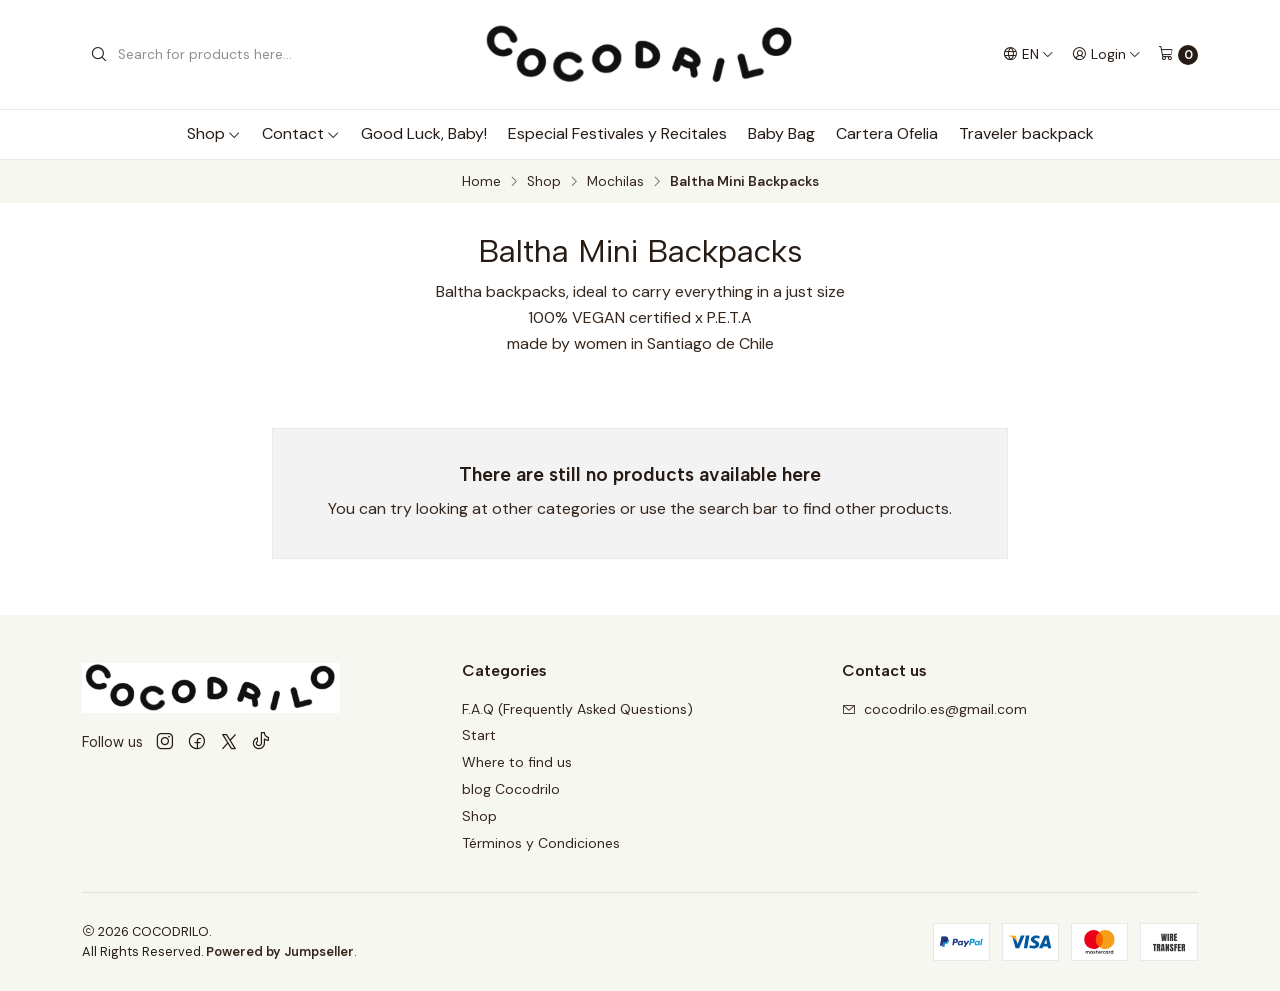 The image size is (1280, 991). I want to click on Contact, so click(301, 133).